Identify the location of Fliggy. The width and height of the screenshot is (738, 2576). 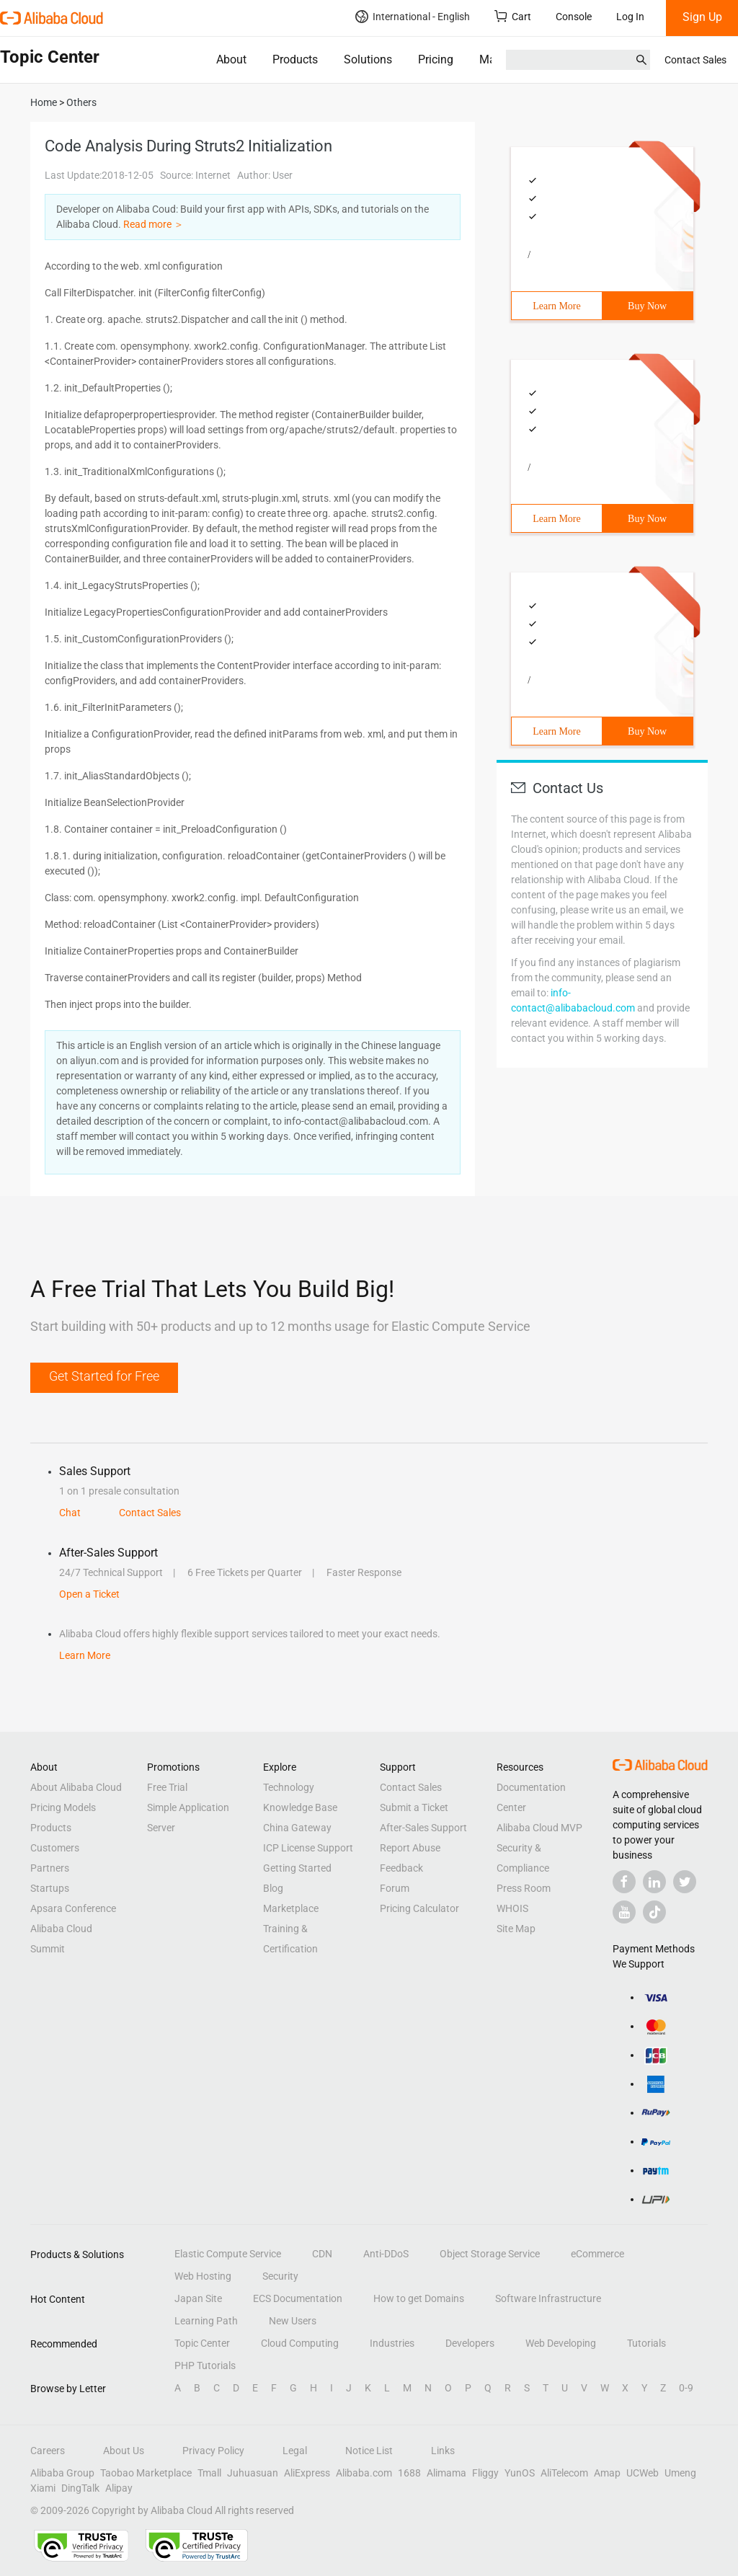
(485, 2473).